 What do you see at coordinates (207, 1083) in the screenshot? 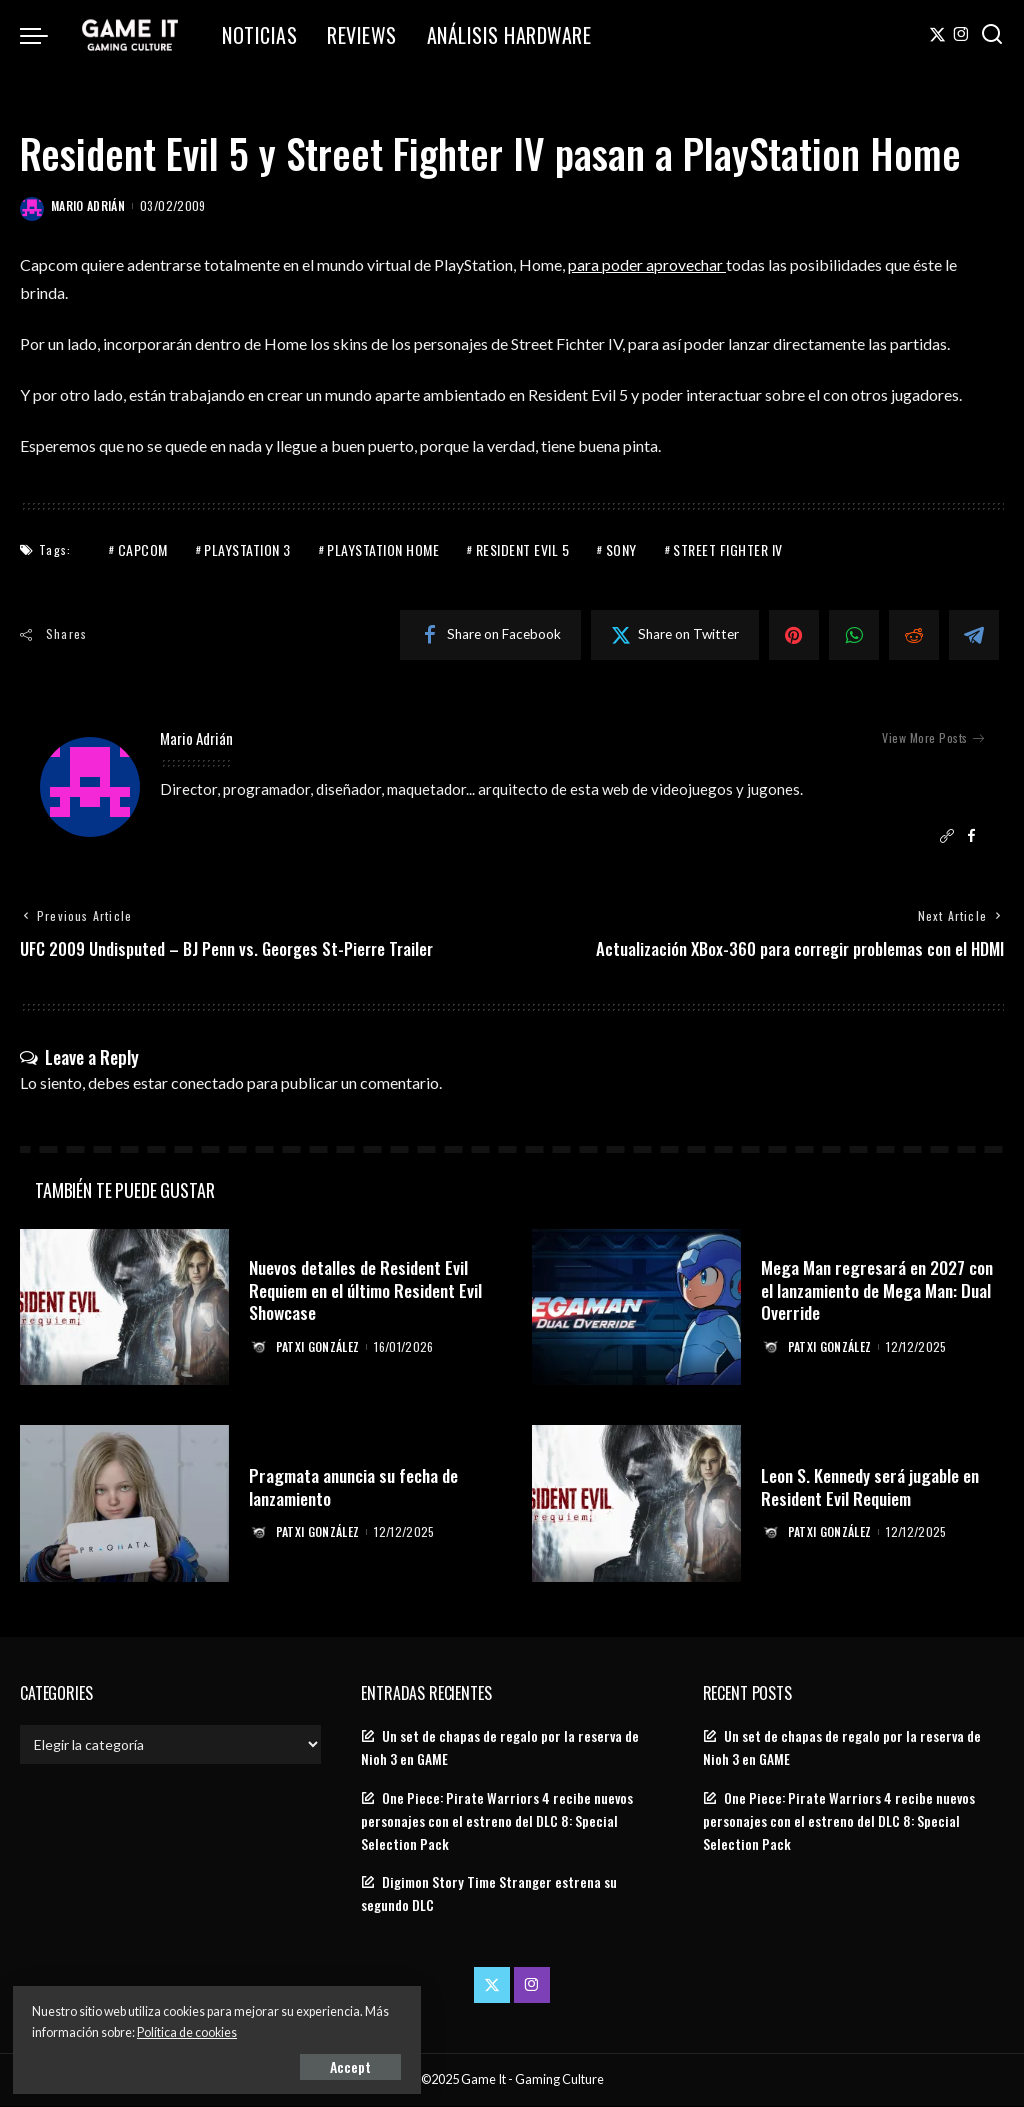
I see `conectado` at bounding box center [207, 1083].